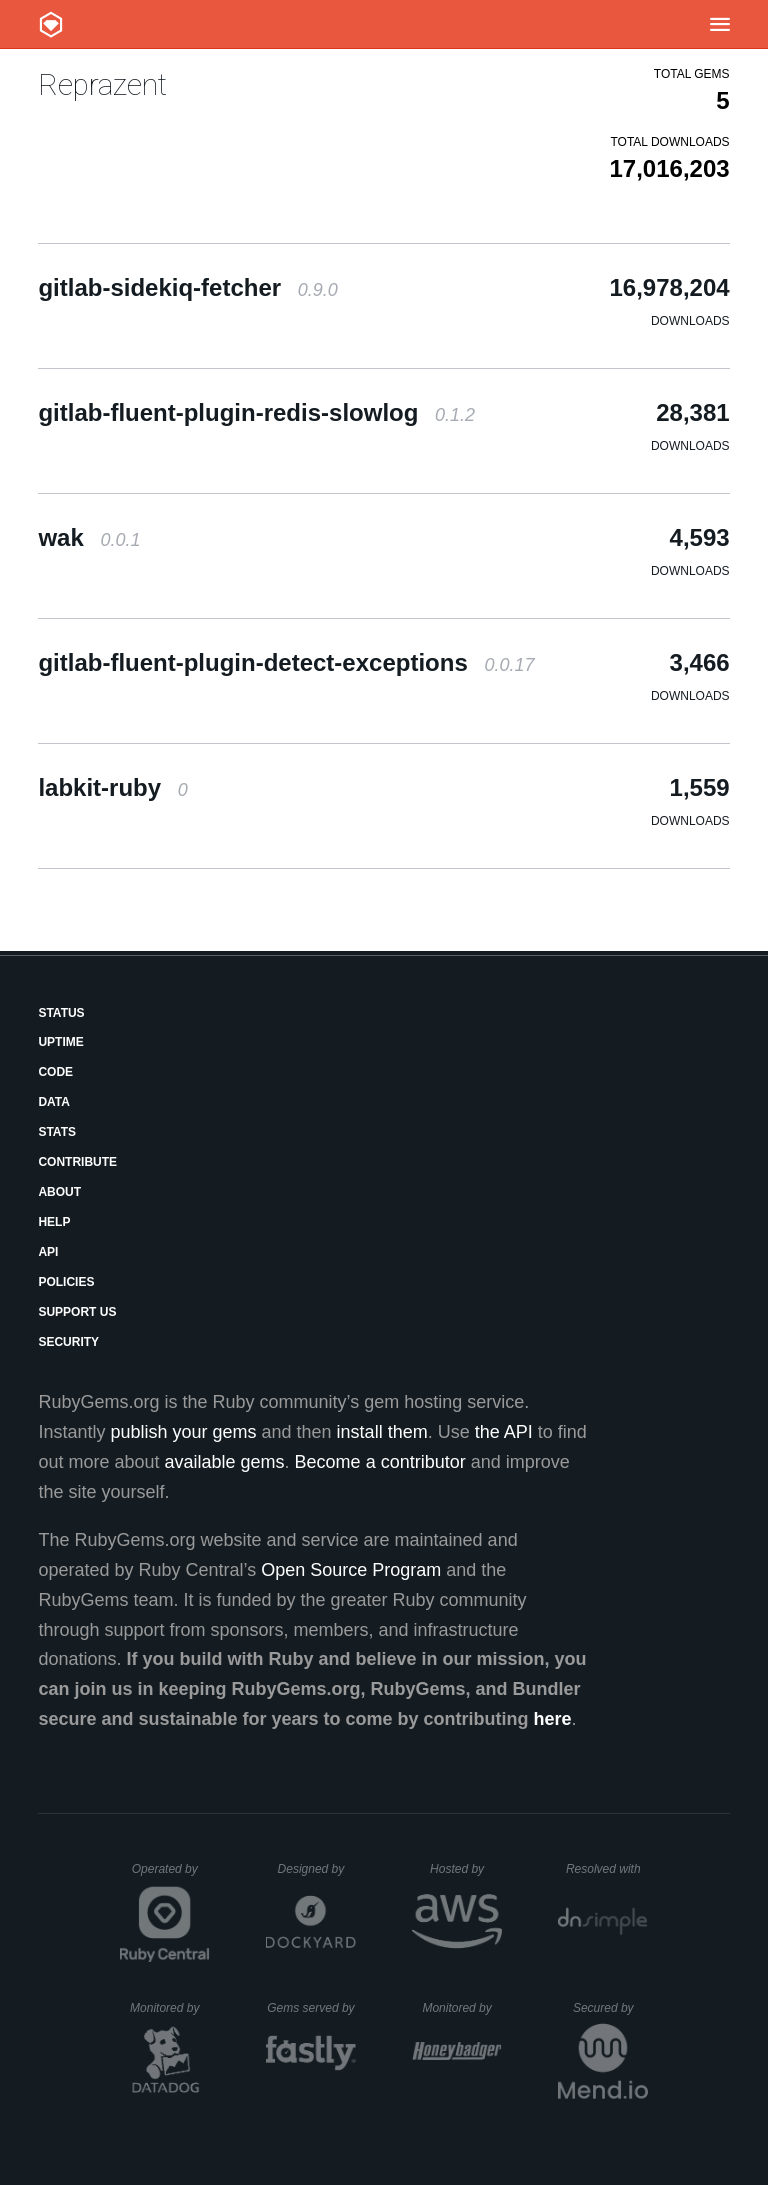 The width and height of the screenshot is (768, 2185). What do you see at coordinates (68, 1342) in the screenshot?
I see `Security` at bounding box center [68, 1342].